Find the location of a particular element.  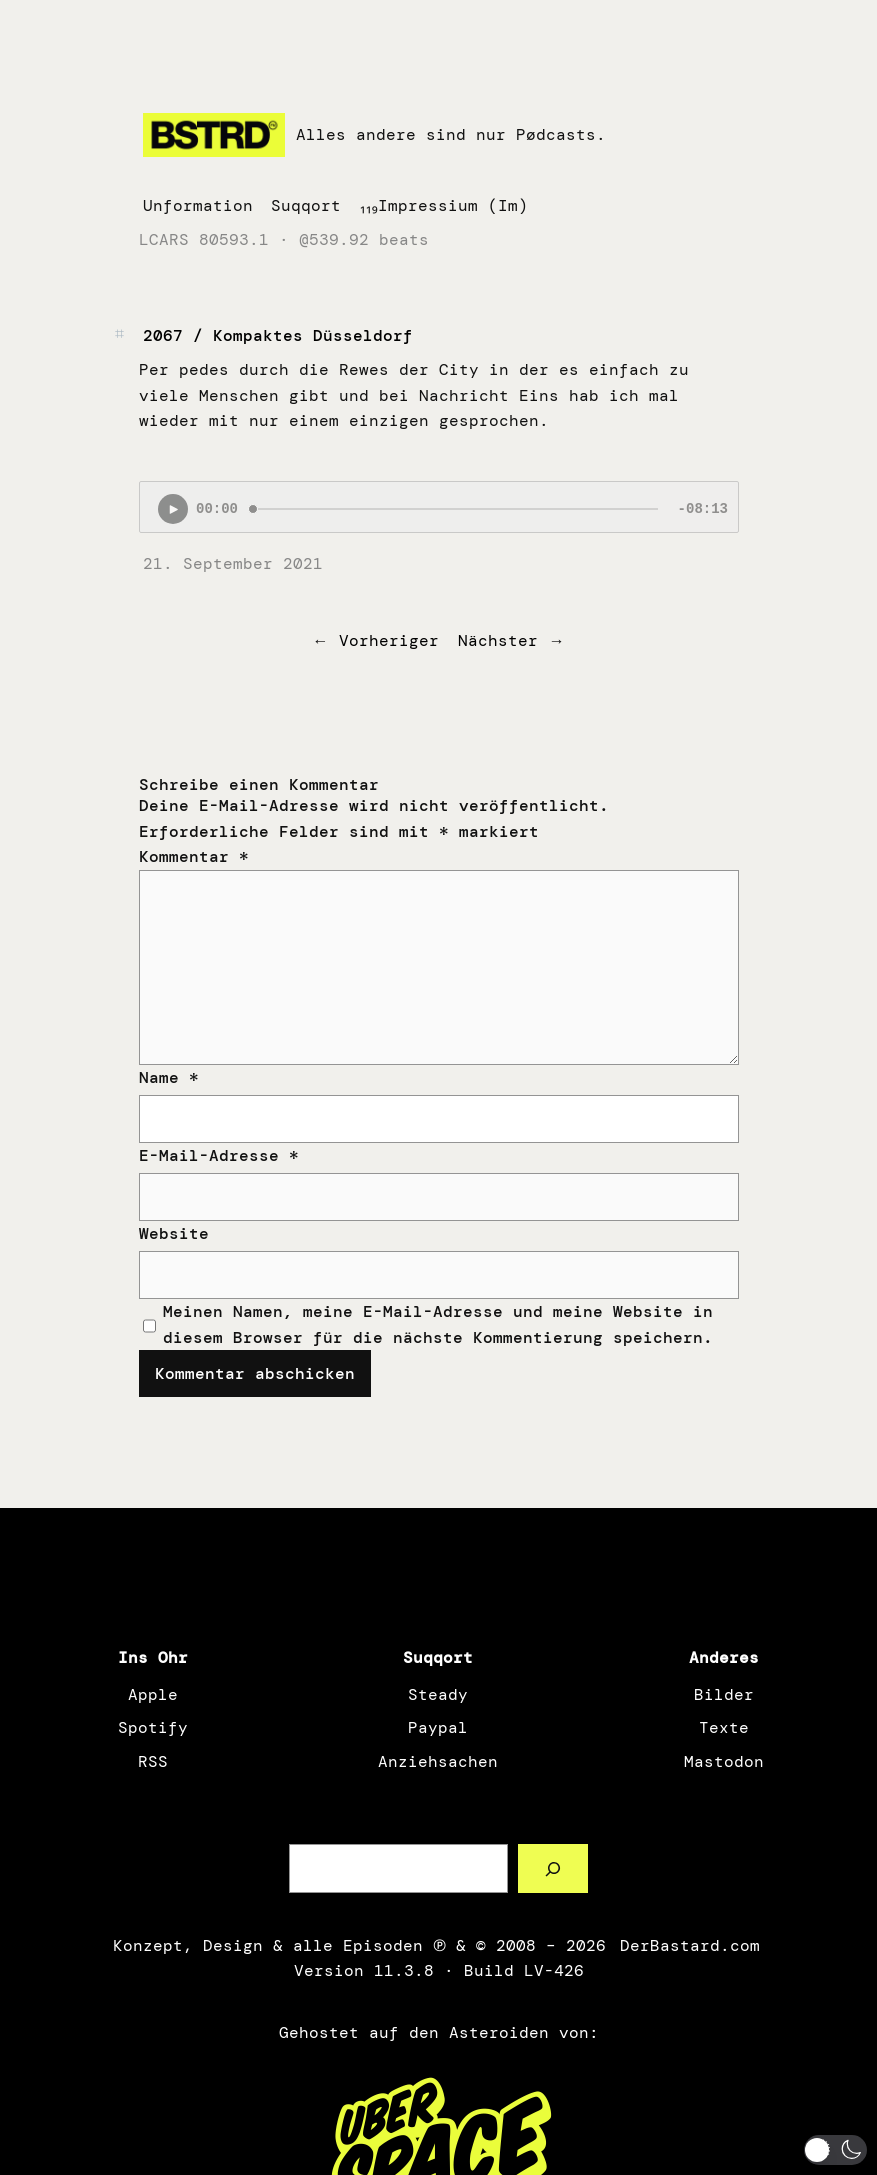

Bilder is located at coordinates (724, 1694).